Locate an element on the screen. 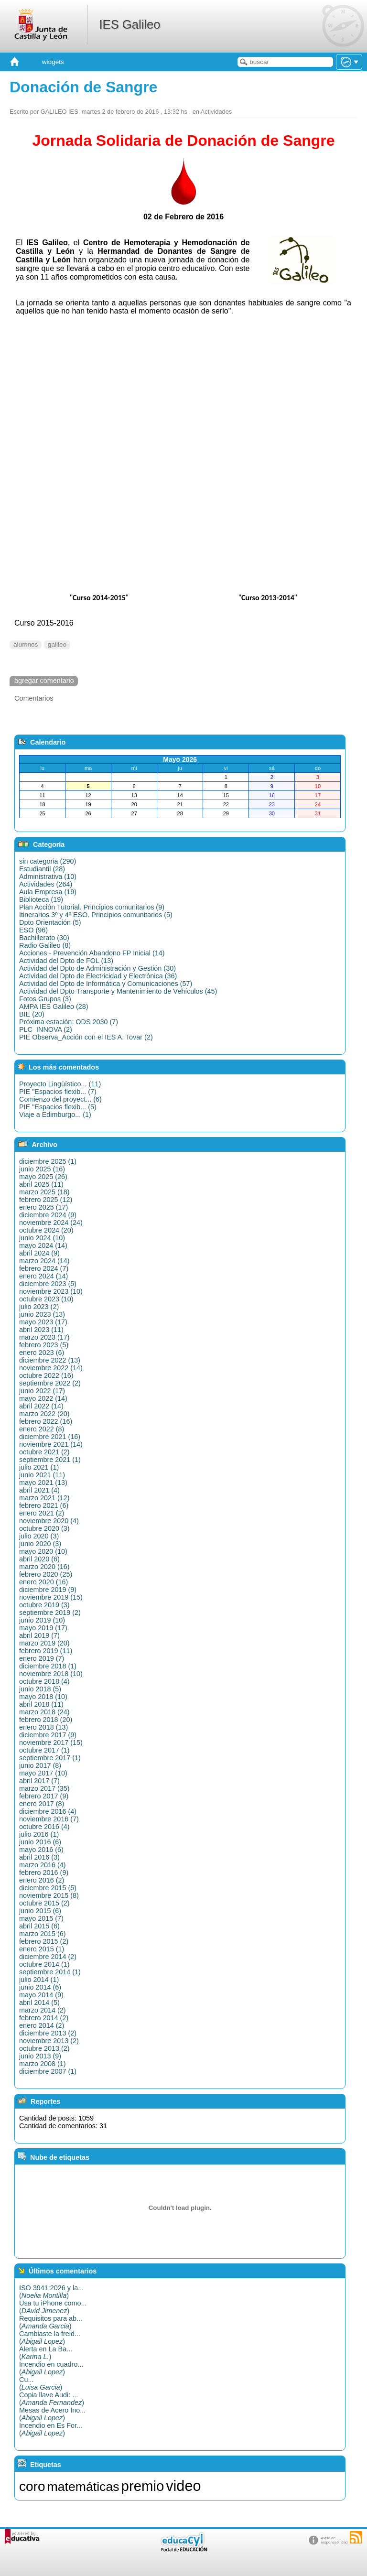 This screenshot has height=2576, width=367. octubre 2024 (20) is located at coordinates (46, 1230).